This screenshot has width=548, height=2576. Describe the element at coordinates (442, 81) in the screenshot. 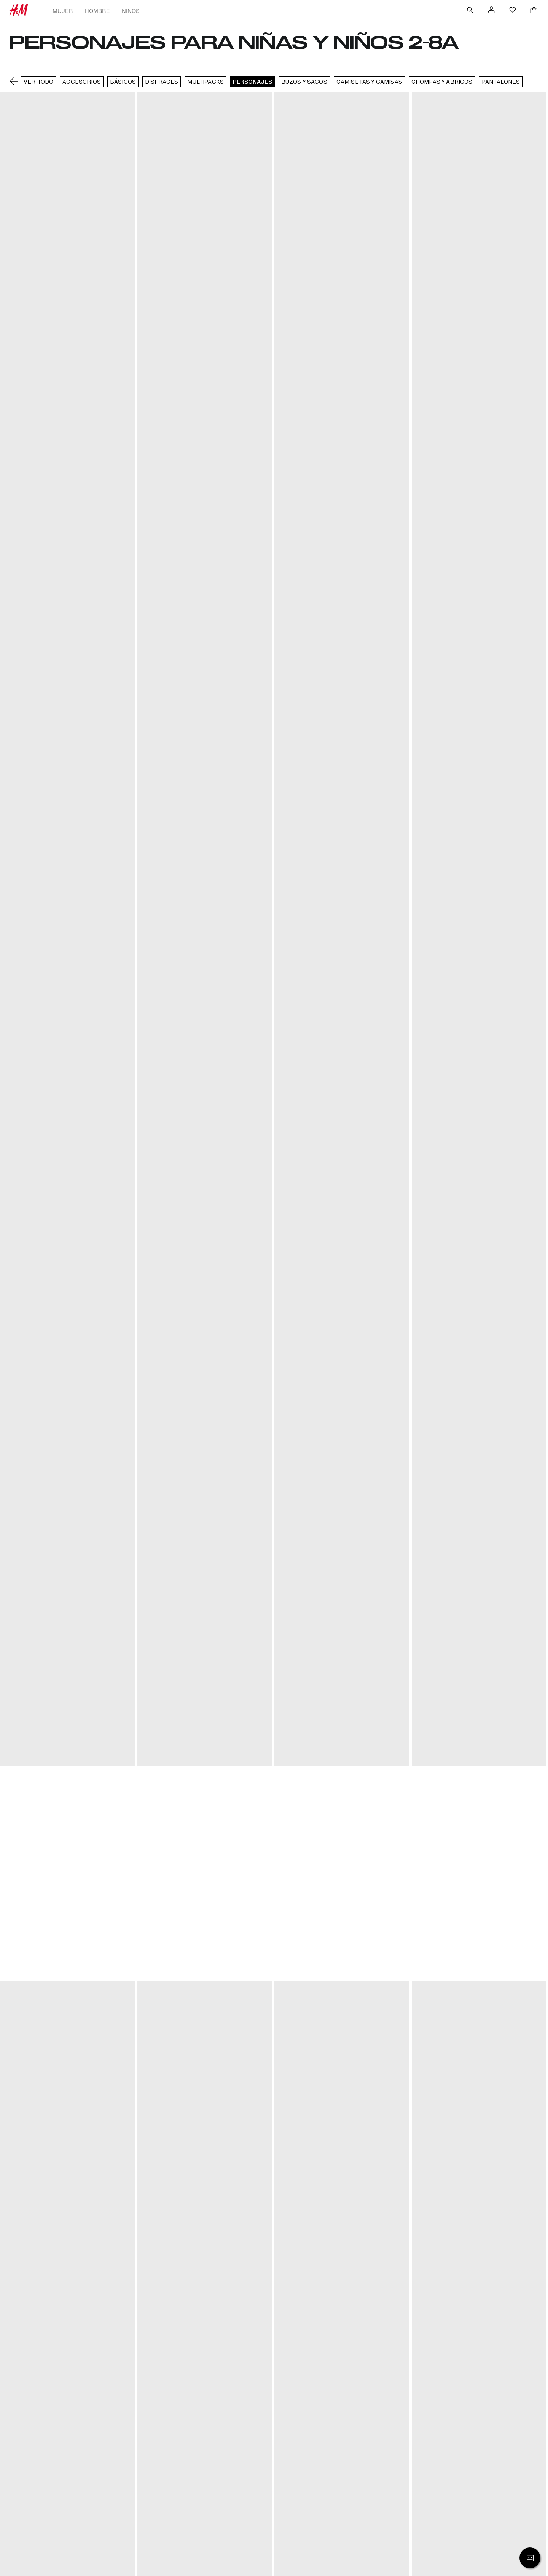

I see `Chompas y abrigos` at that location.